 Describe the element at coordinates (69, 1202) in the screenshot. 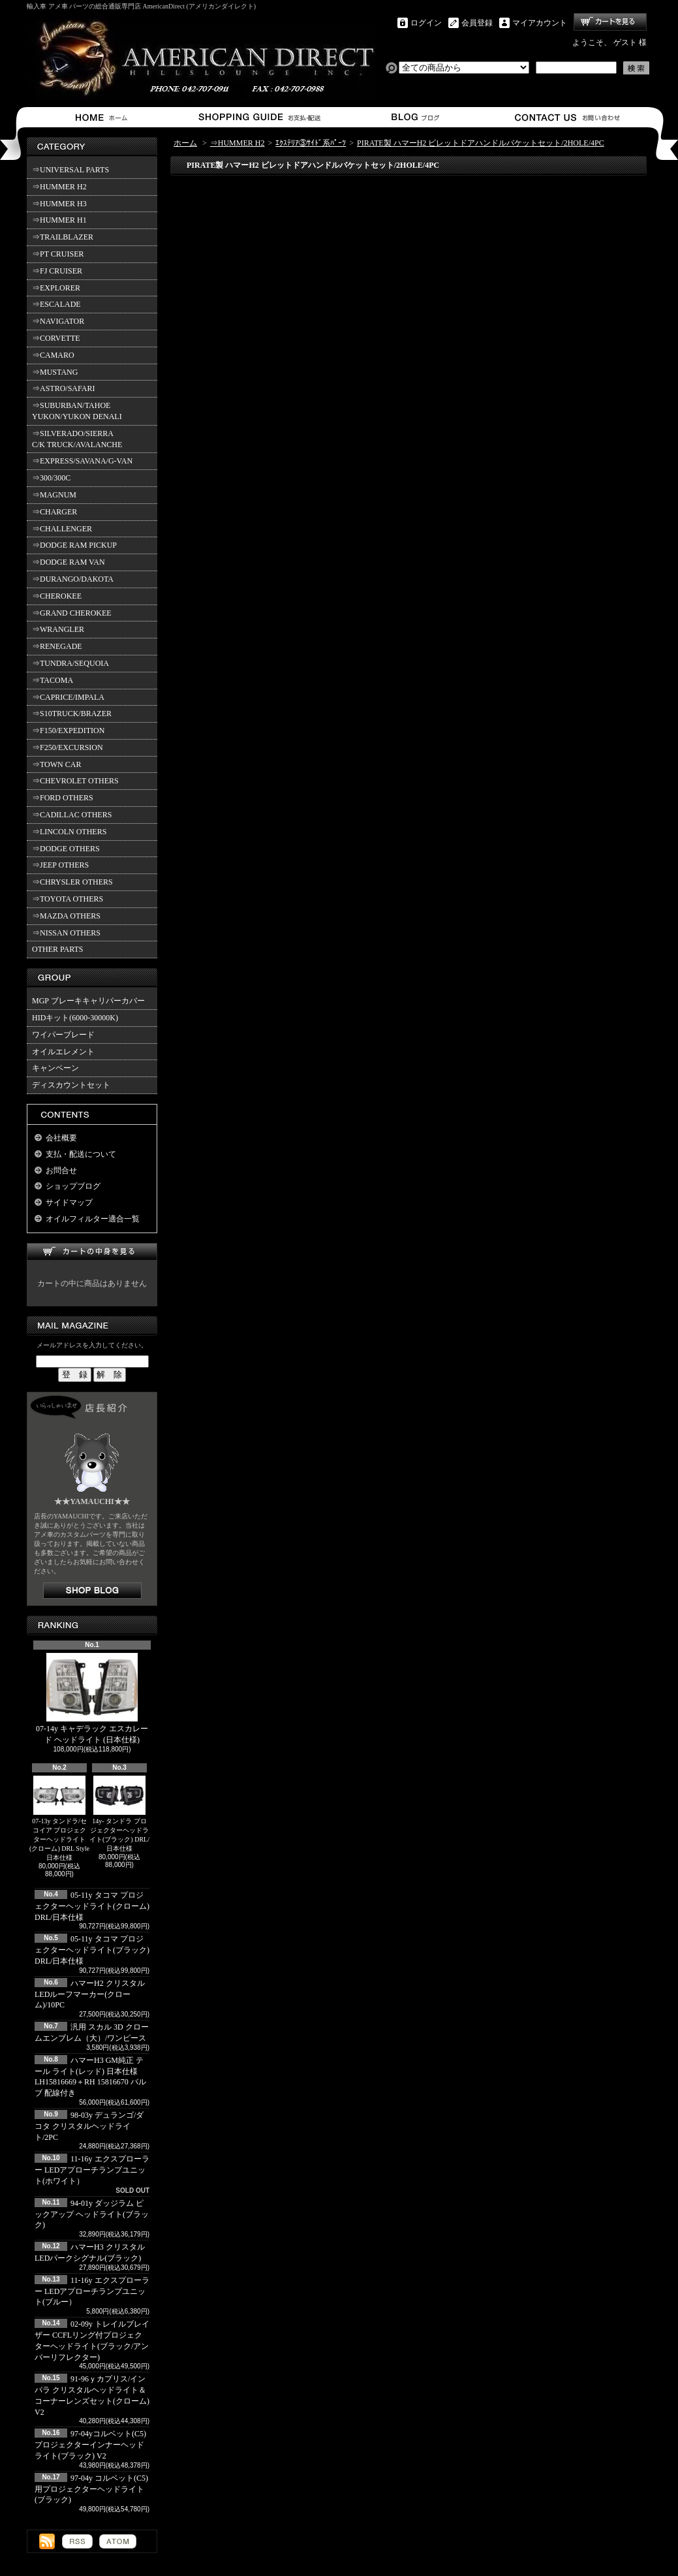

I see `サイドマップ` at that location.